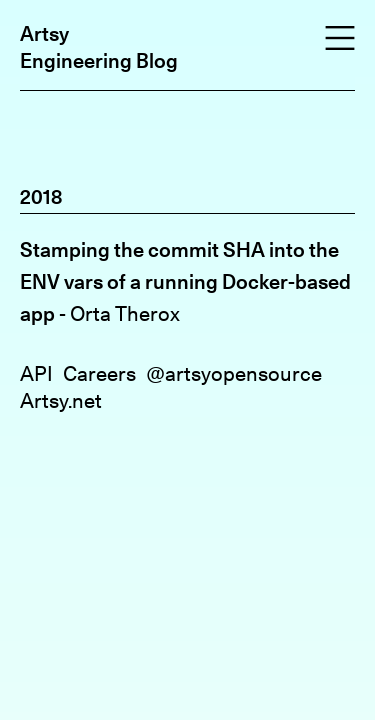 Image resolution: width=375 pixels, height=720 pixels. I want to click on Artsy.net, so click(61, 400).